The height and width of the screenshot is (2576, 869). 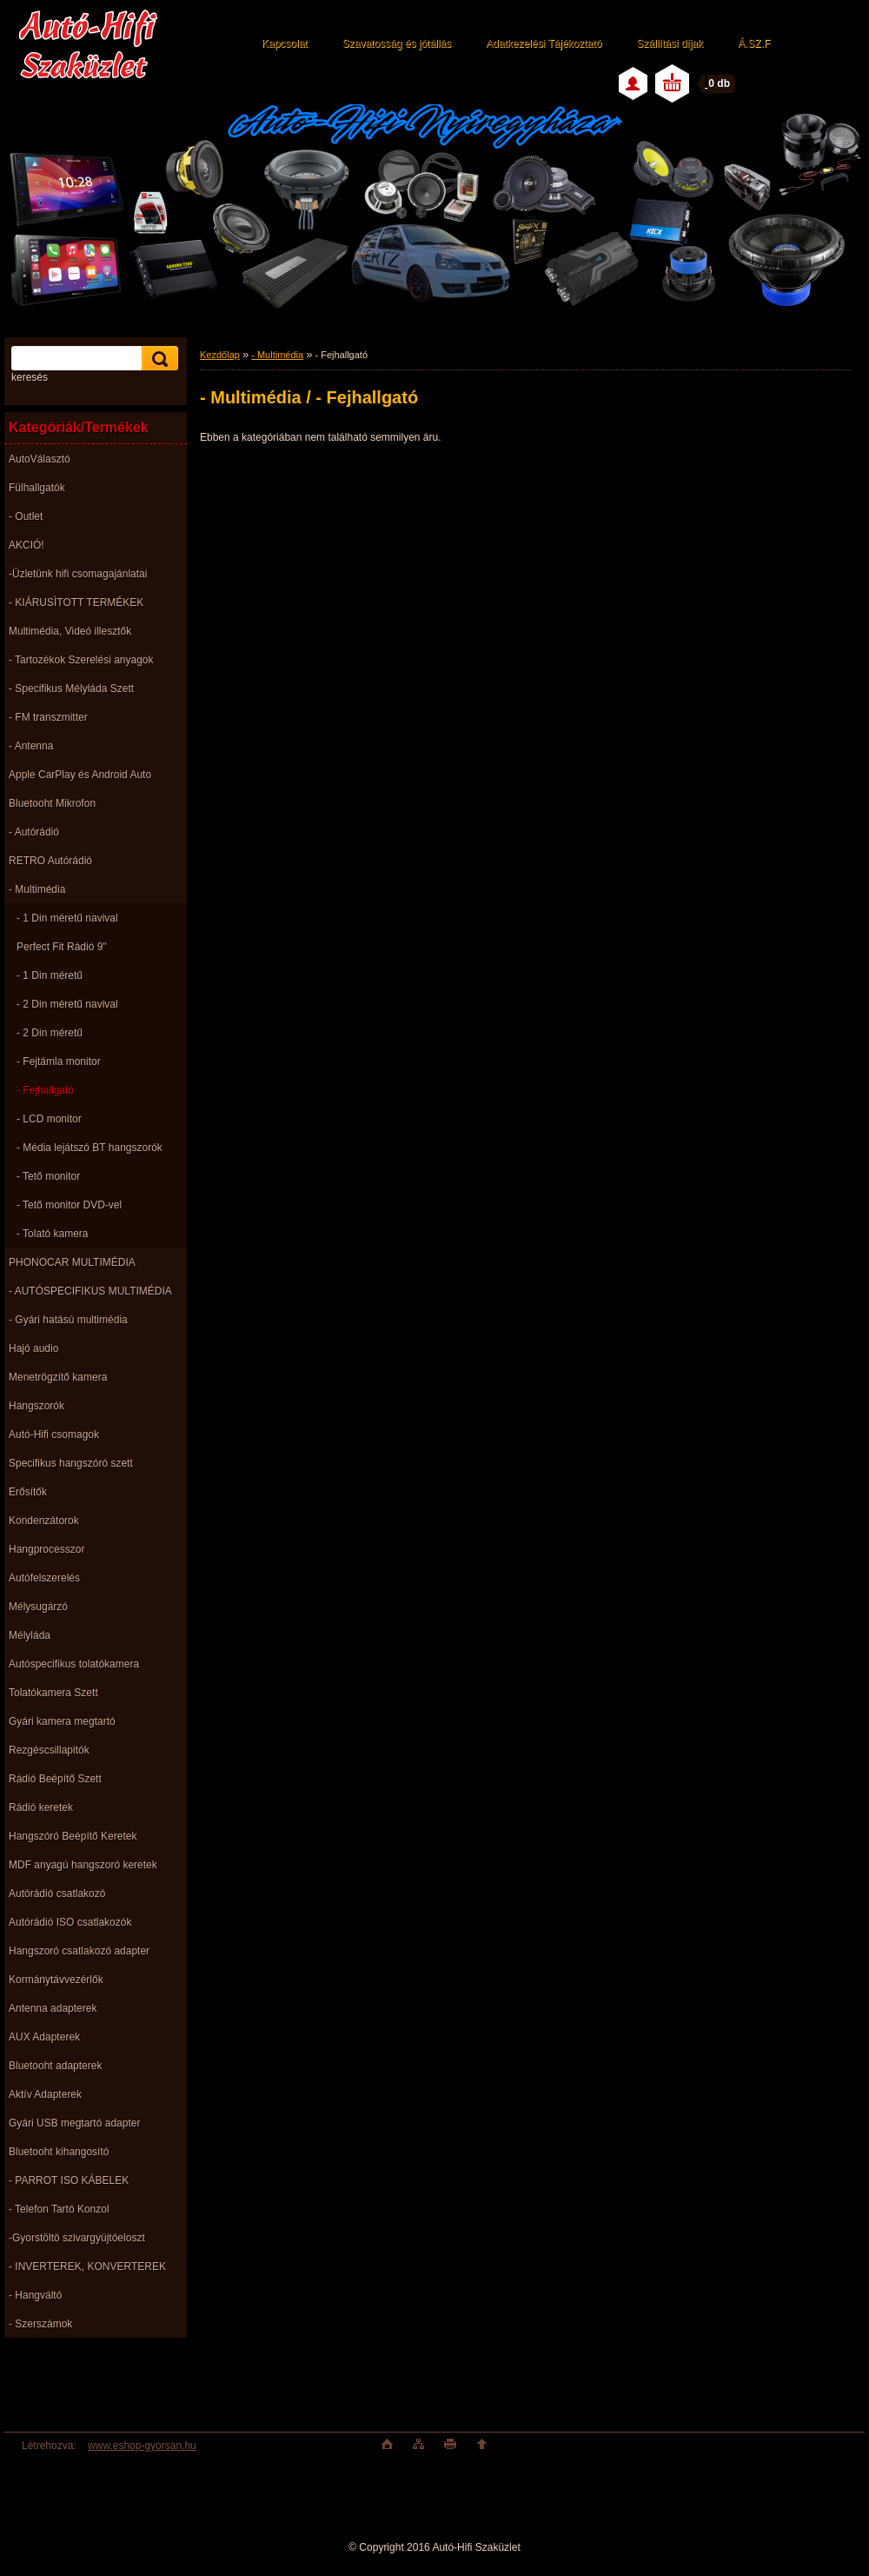 I want to click on Multimédia, Videó illesztők, so click(x=70, y=631).